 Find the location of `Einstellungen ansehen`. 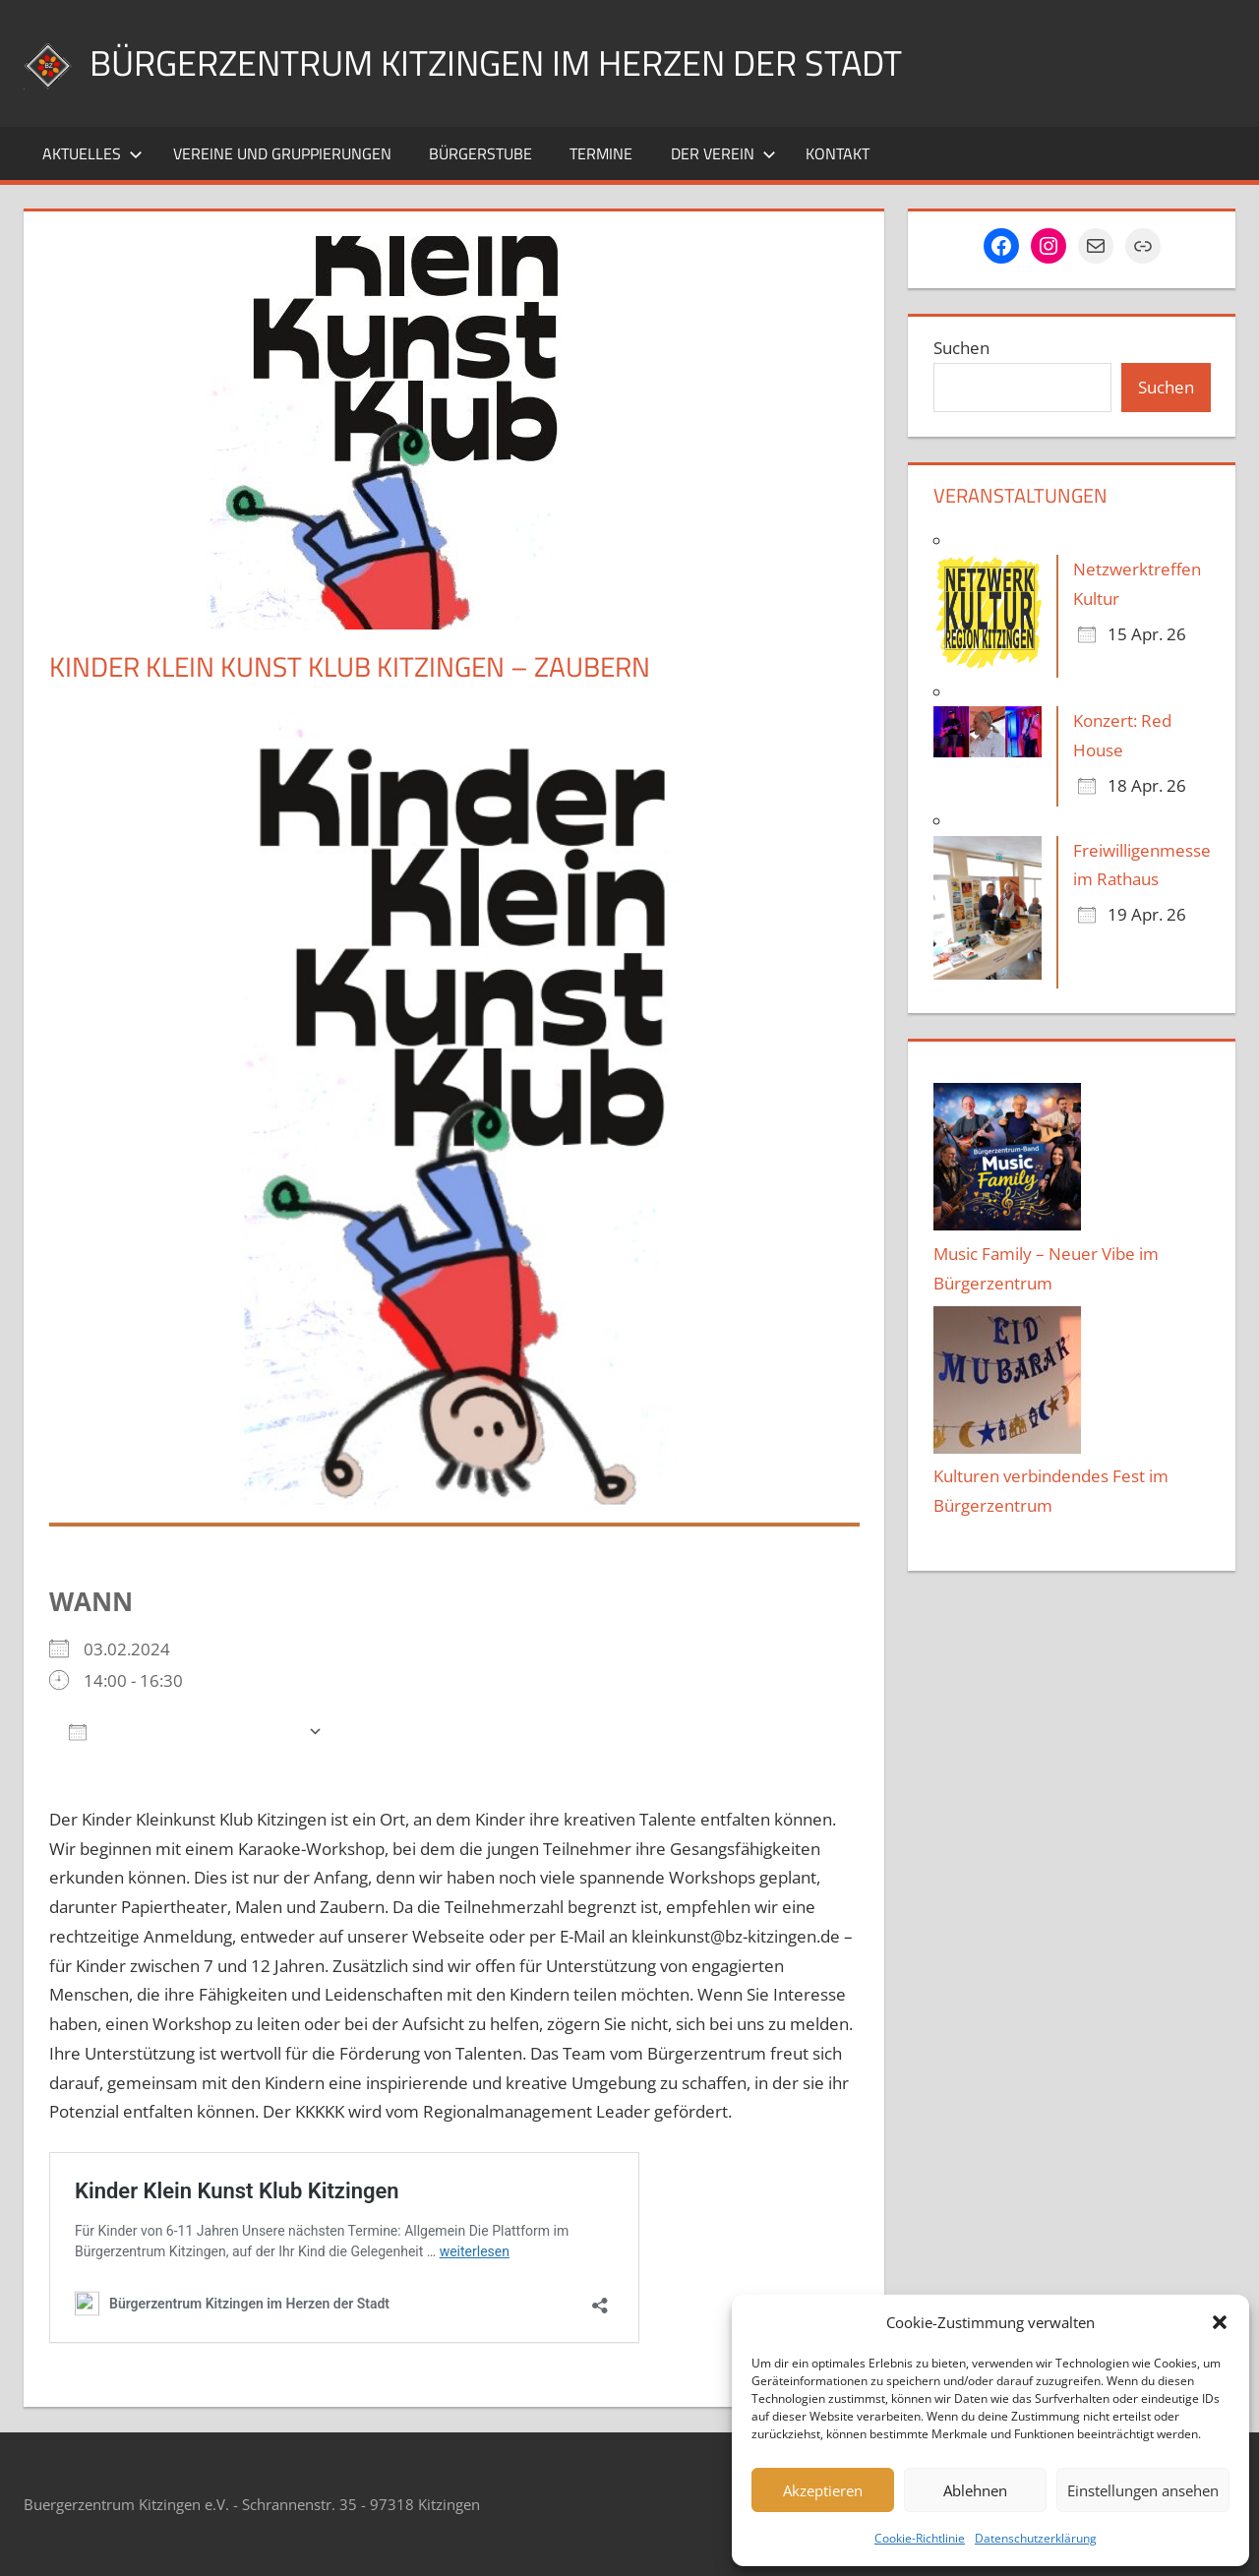

Einstellungen ansehen is located at coordinates (1143, 2490).